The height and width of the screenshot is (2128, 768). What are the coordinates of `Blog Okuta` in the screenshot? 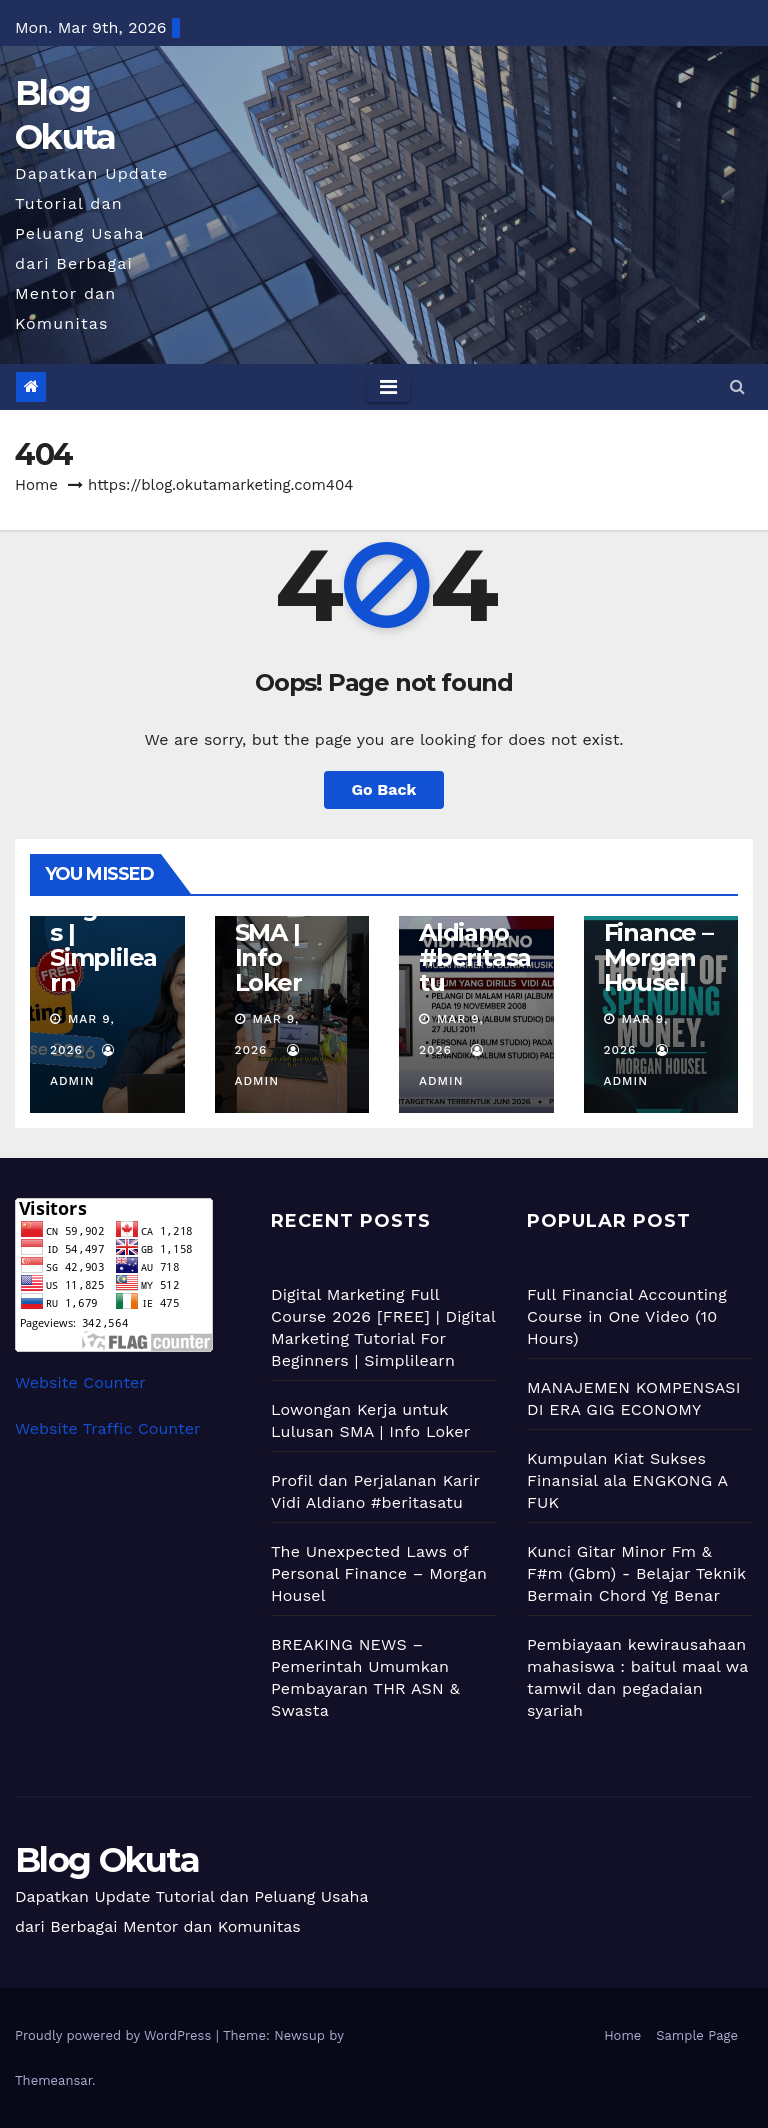 It's located at (107, 1860).